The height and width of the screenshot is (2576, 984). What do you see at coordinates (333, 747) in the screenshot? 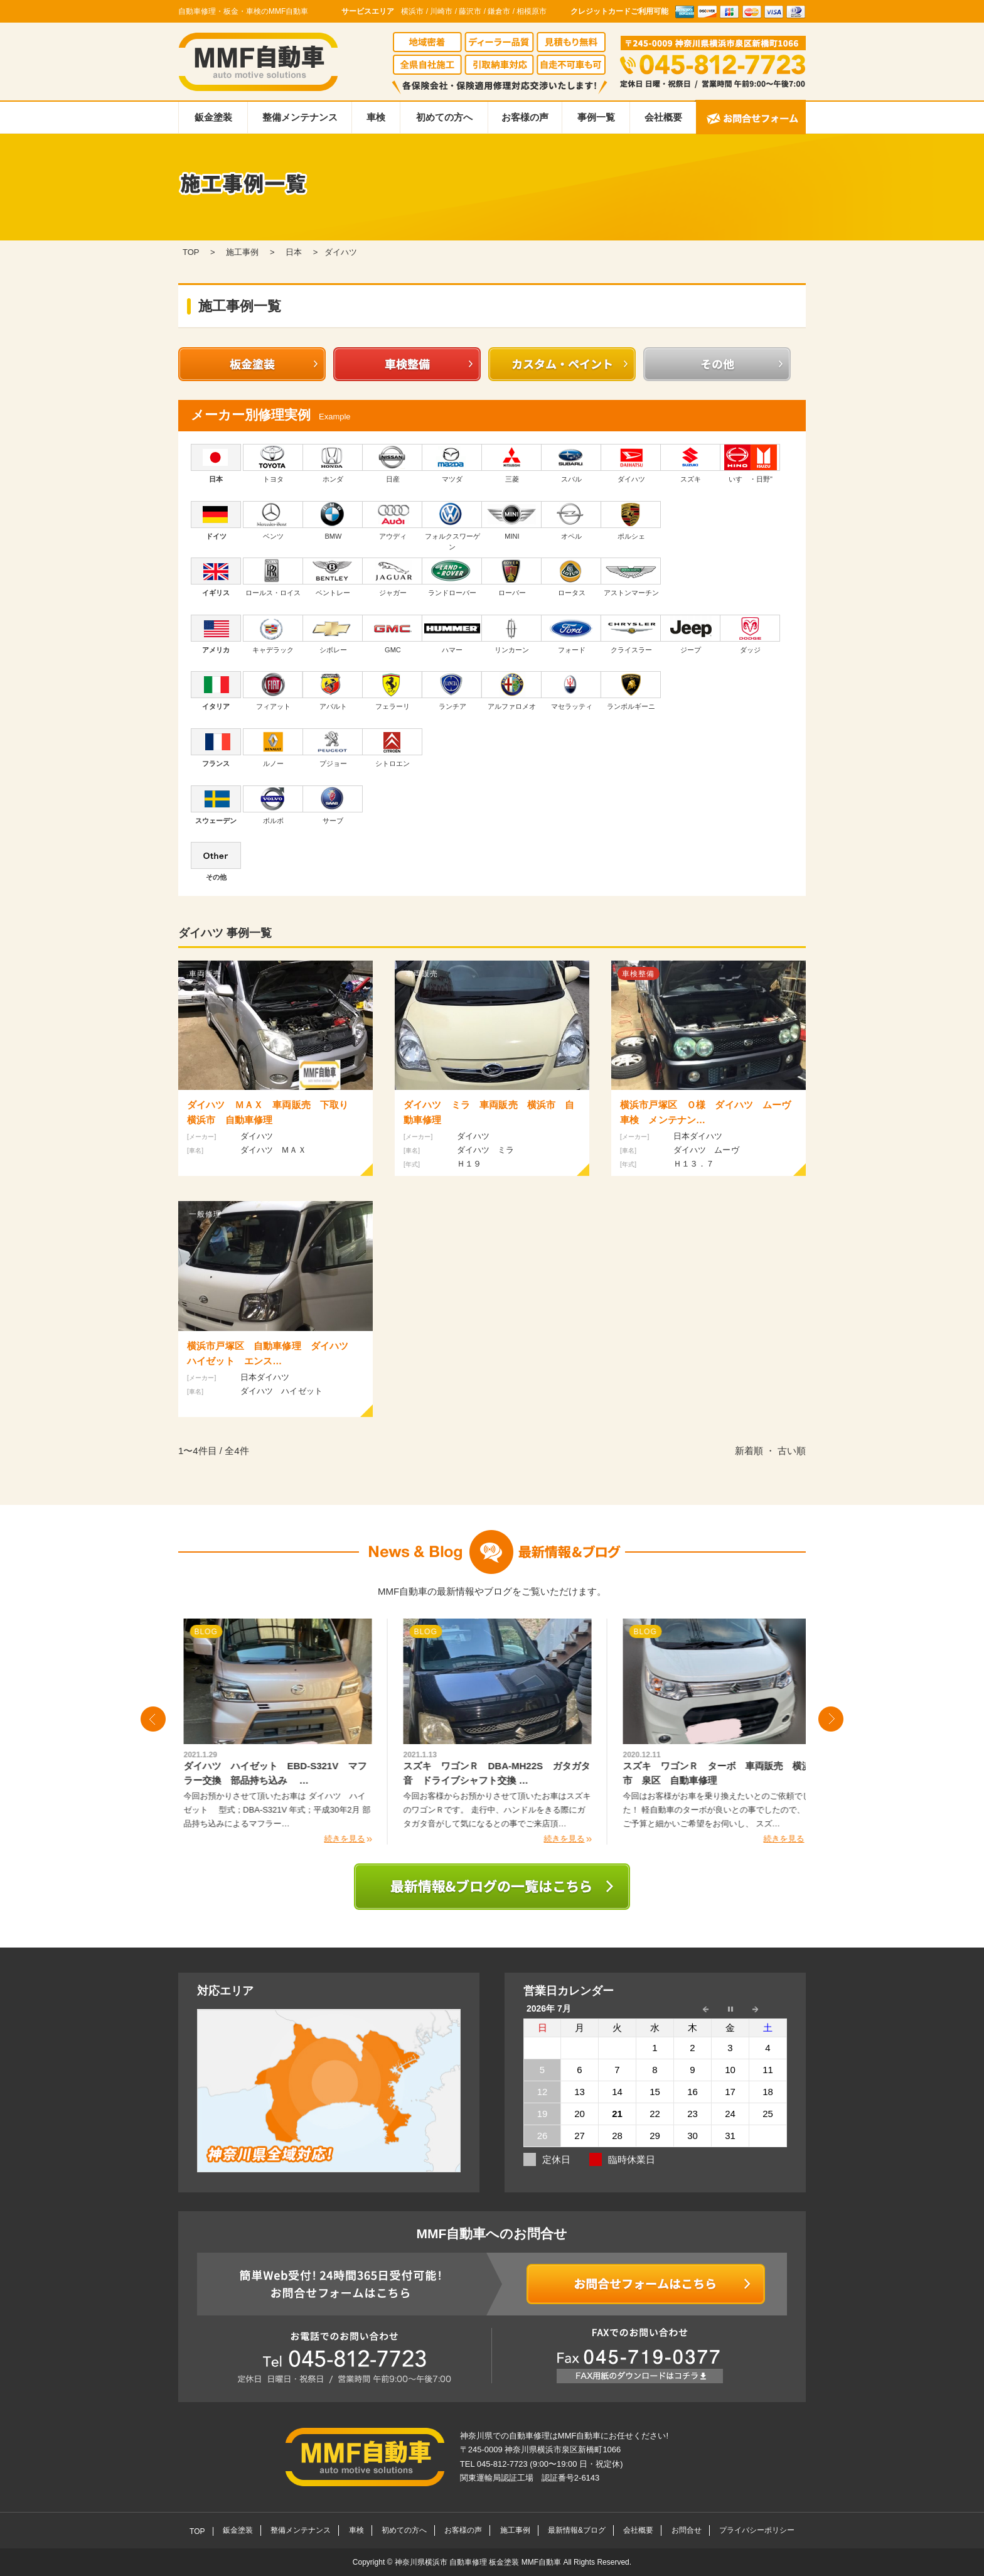
I see `プジョー` at bounding box center [333, 747].